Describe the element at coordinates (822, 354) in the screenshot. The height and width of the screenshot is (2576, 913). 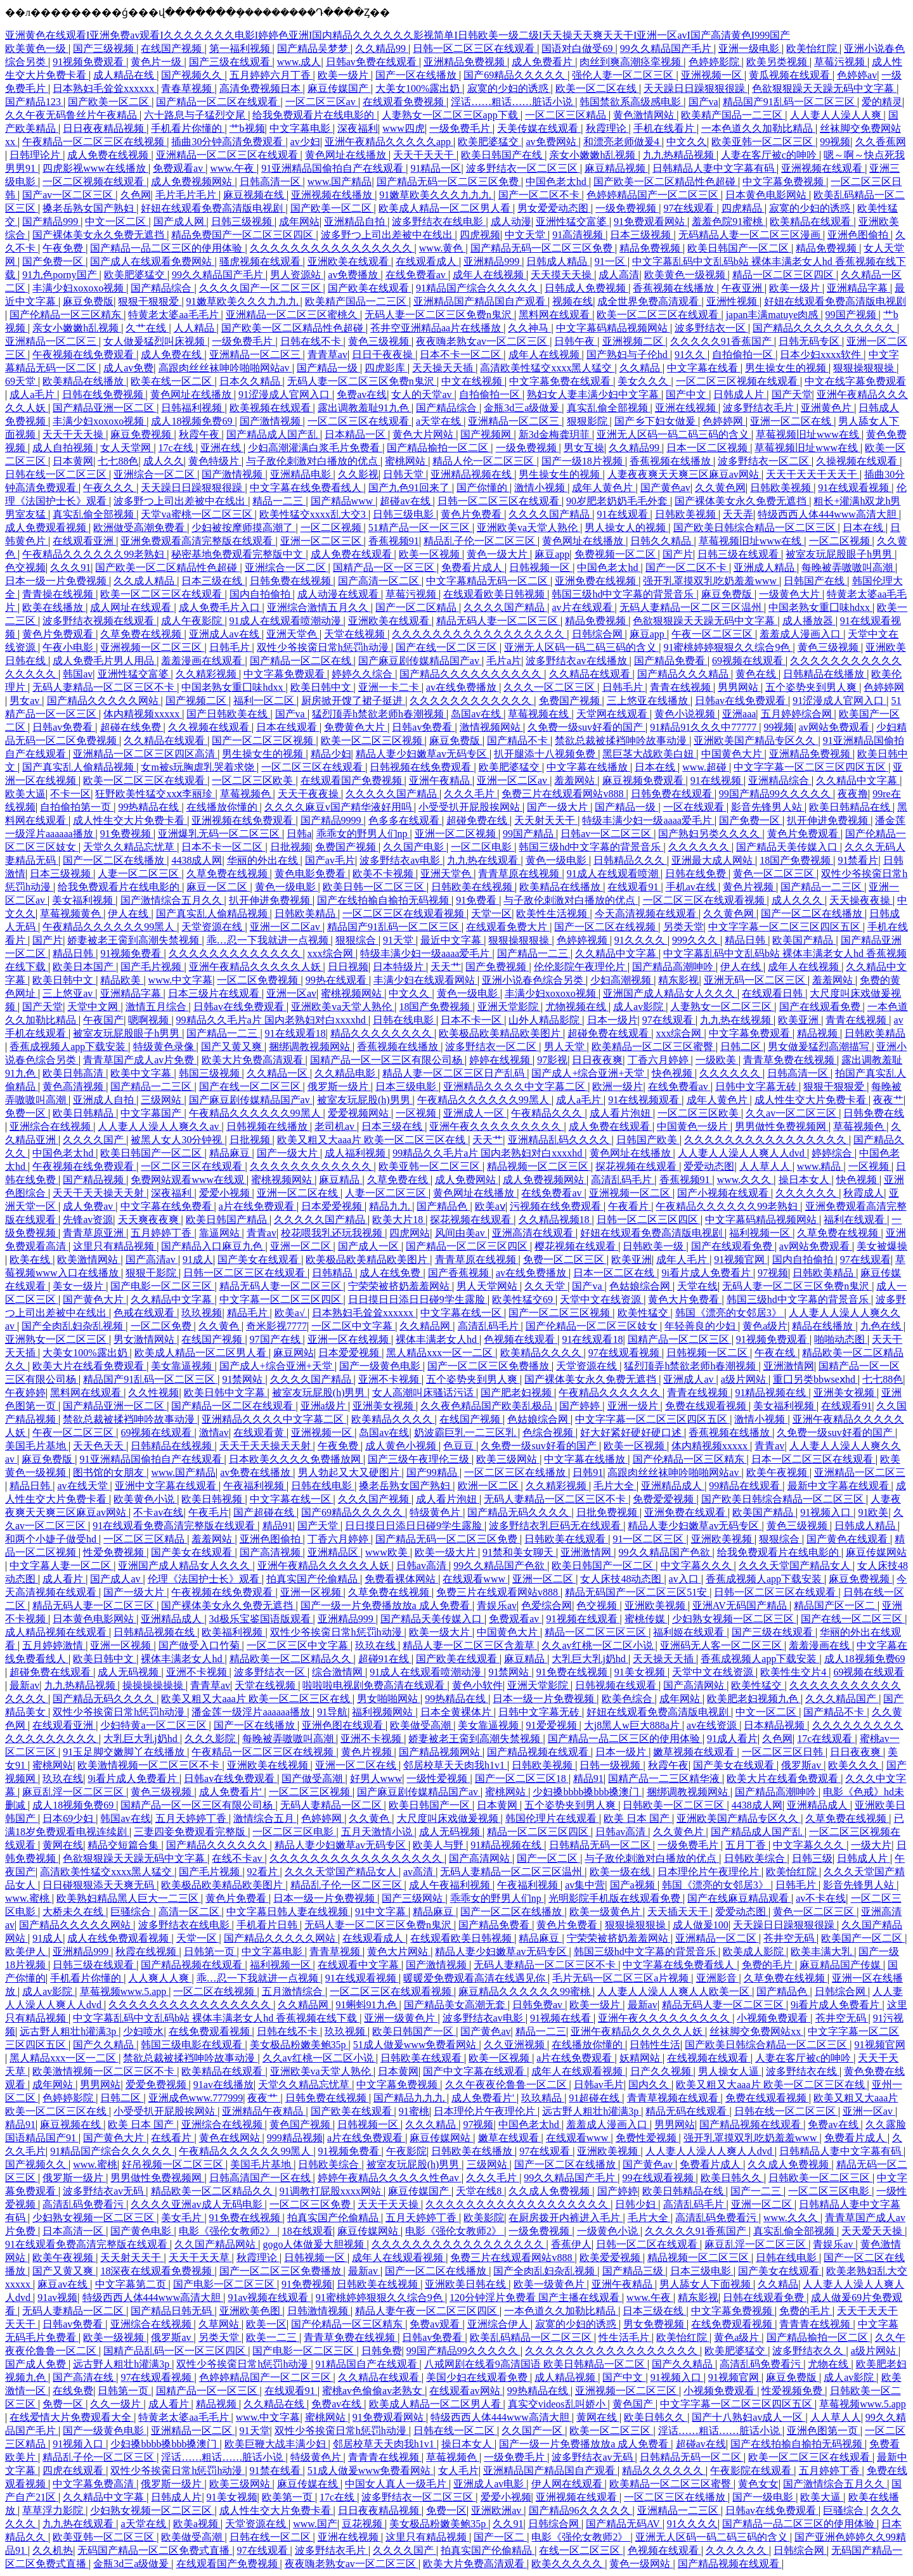
I see `日本少妇xxxx软件` at that location.